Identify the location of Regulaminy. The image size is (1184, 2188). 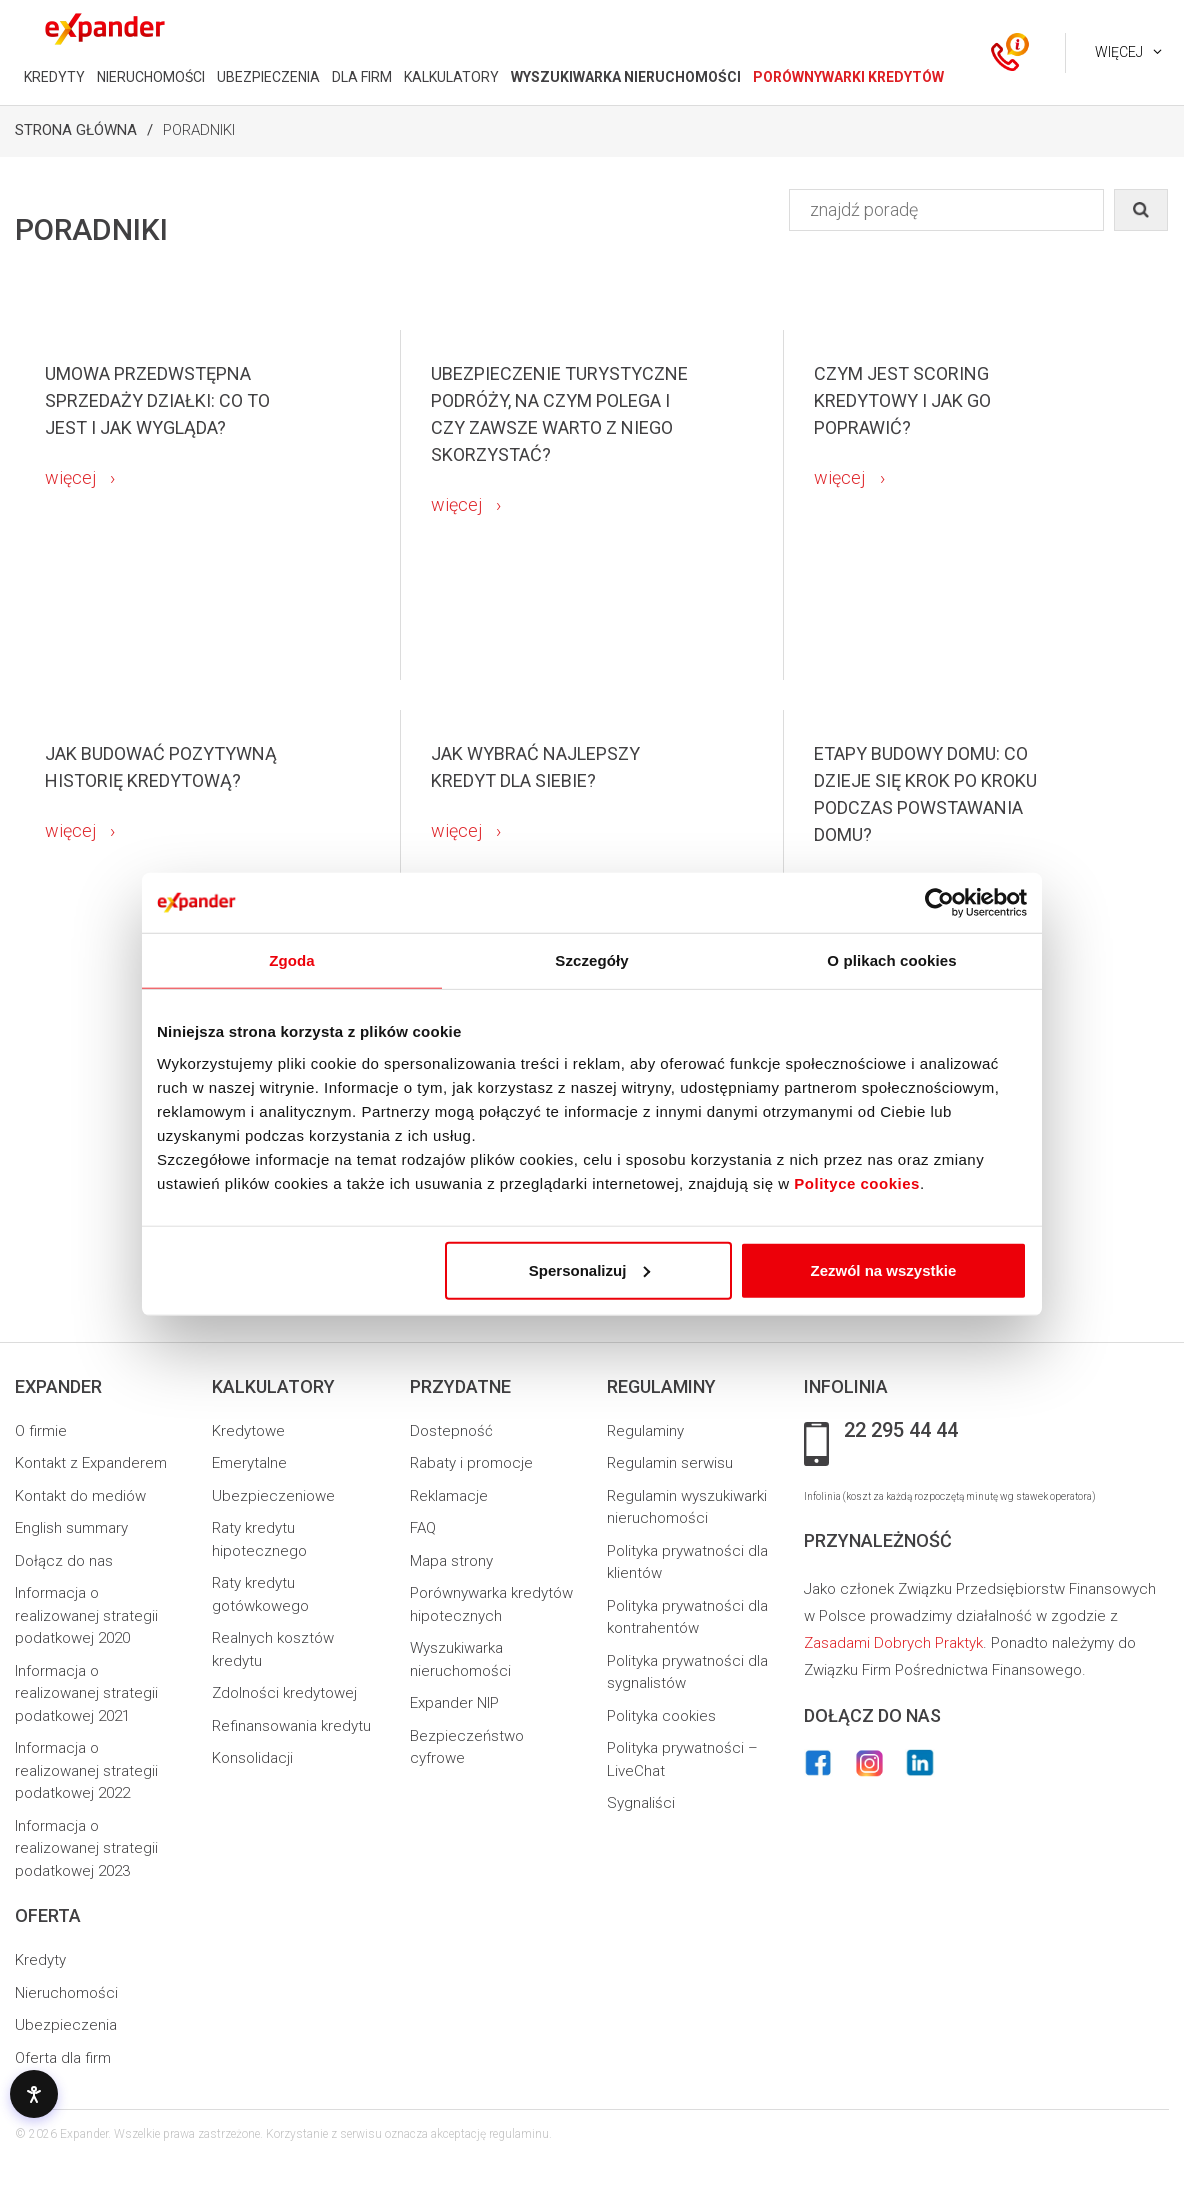
(645, 1431).